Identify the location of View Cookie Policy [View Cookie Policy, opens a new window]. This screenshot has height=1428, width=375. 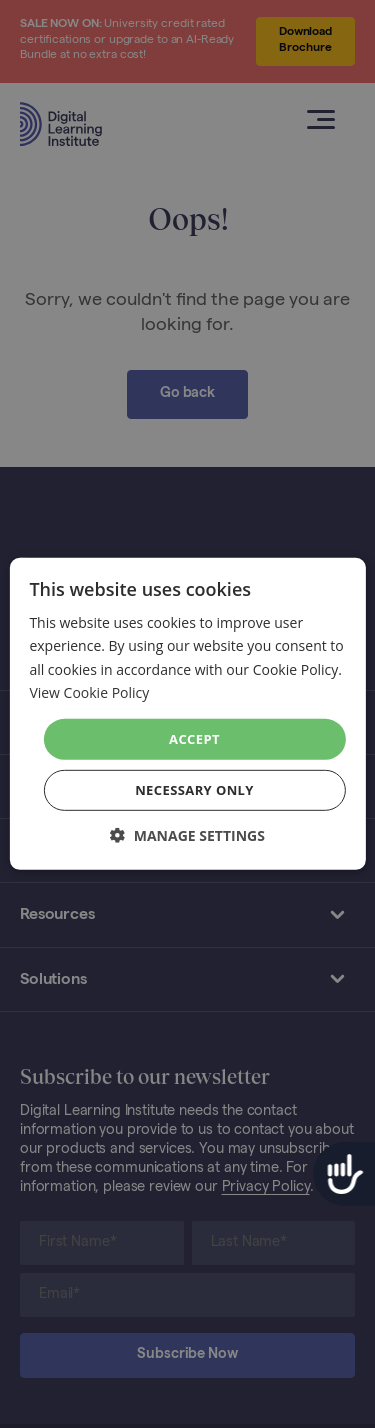
(89, 691).